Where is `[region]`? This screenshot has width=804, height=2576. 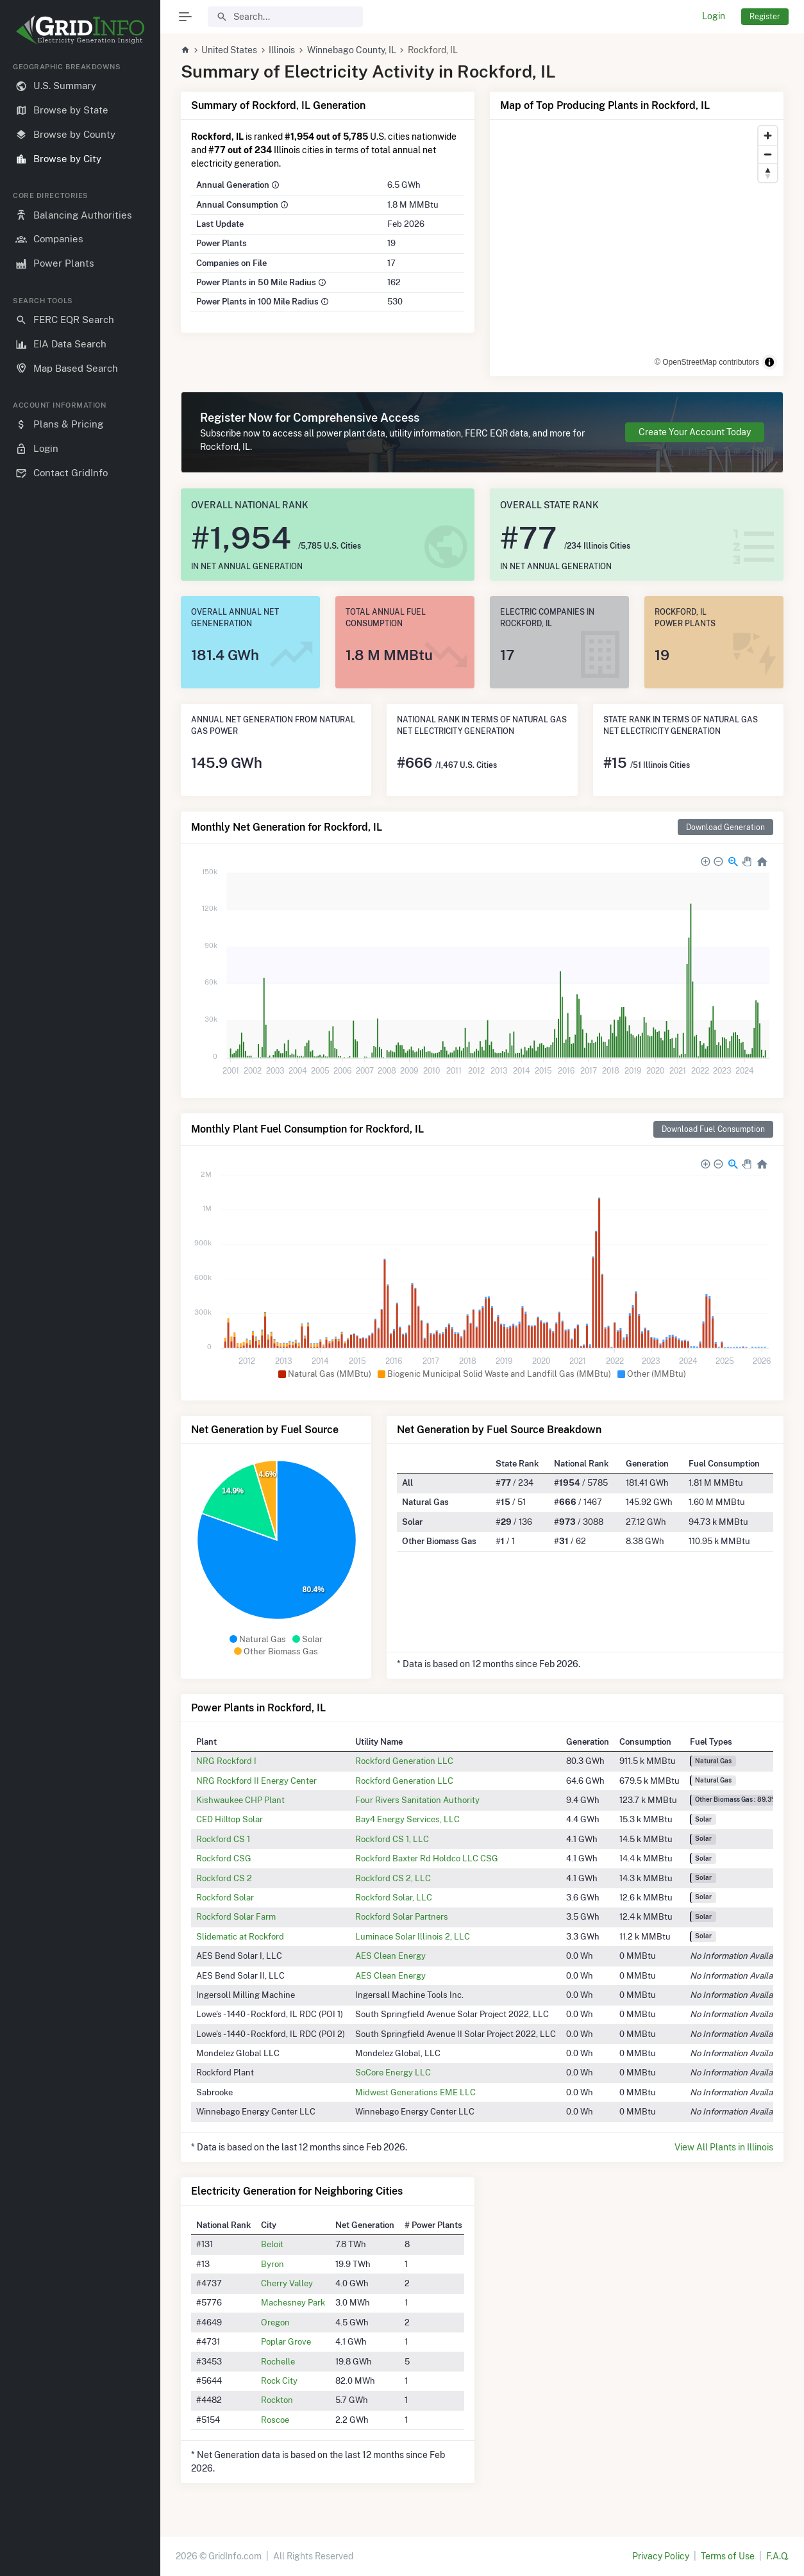 [region] is located at coordinates (80, 1308).